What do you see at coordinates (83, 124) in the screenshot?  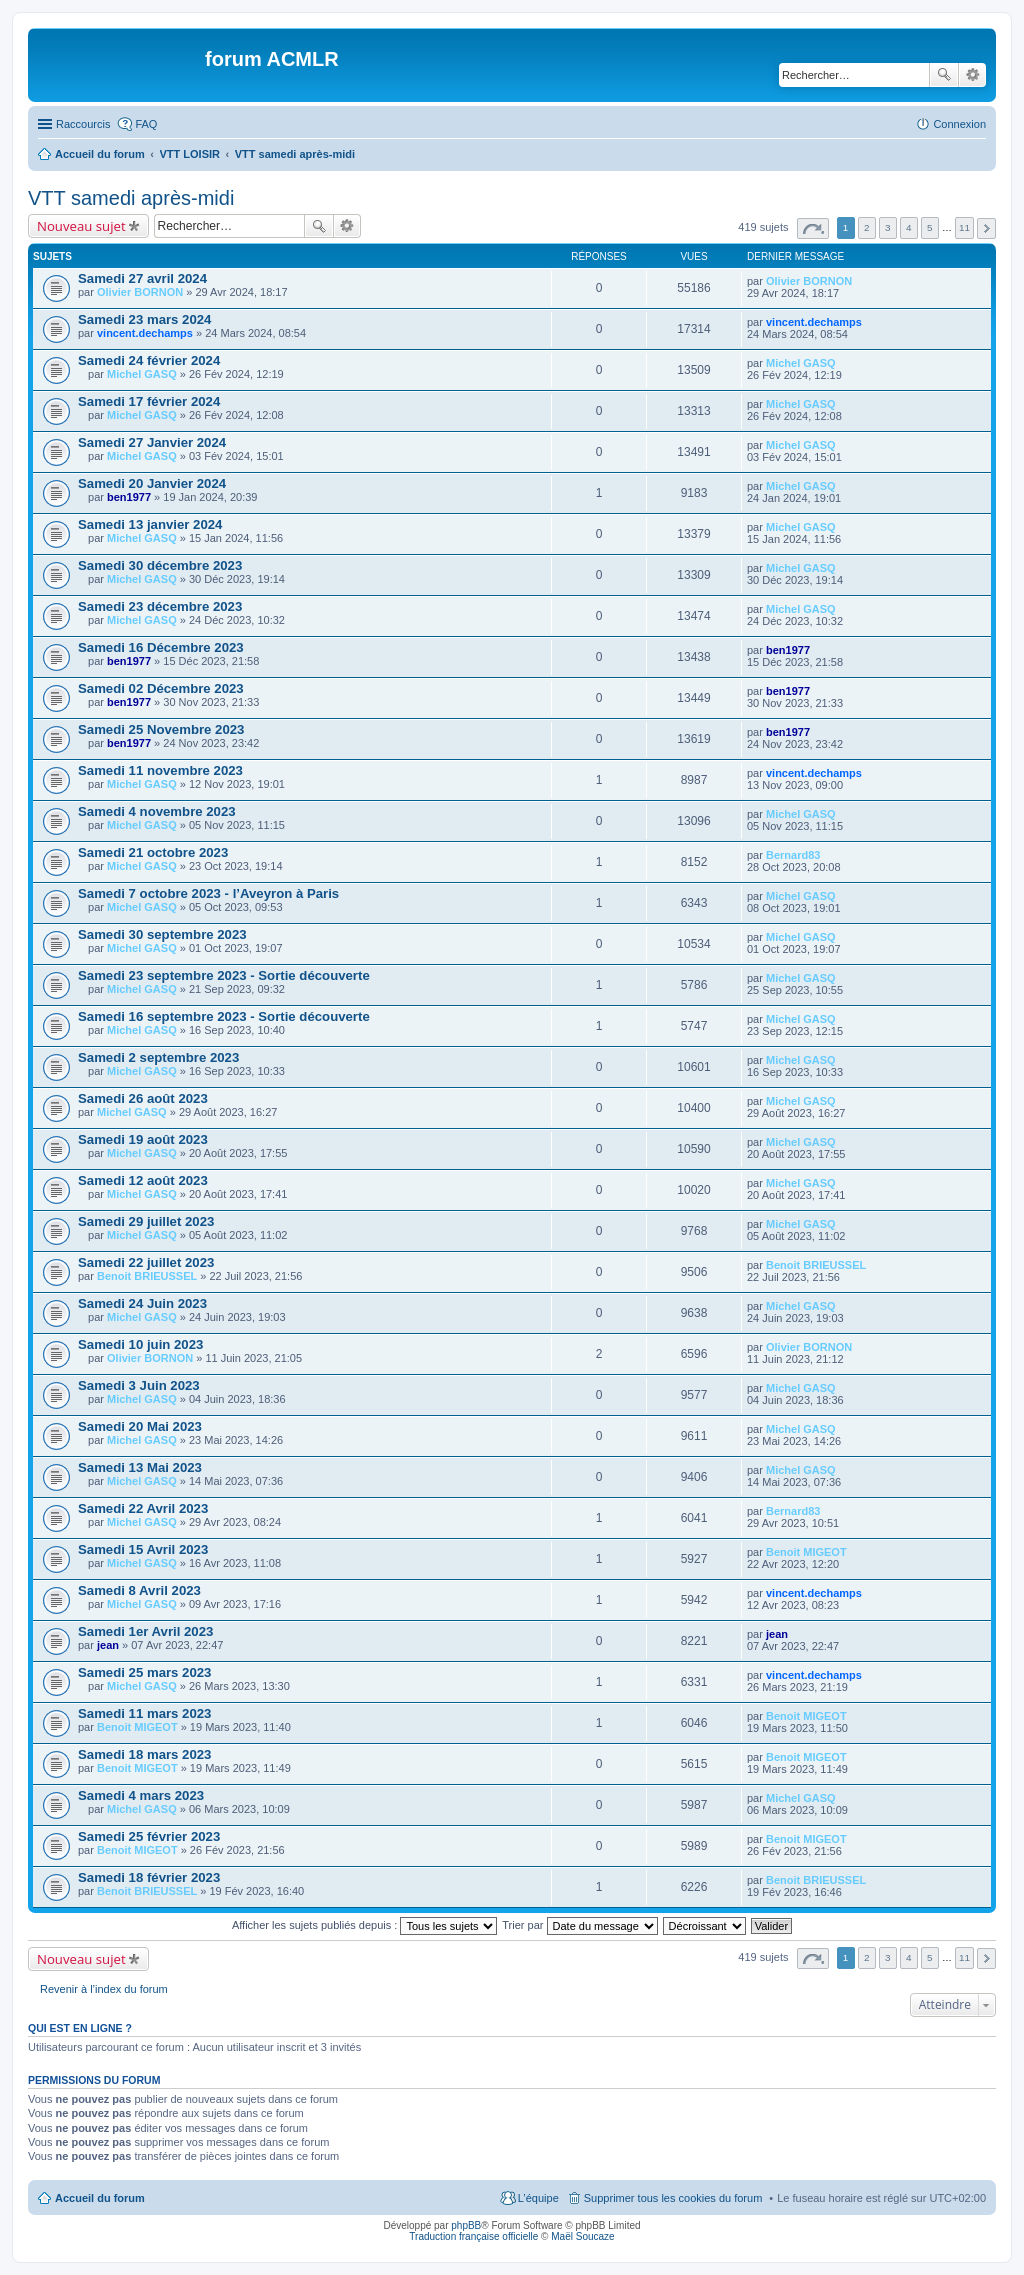 I see `Raccourcis` at bounding box center [83, 124].